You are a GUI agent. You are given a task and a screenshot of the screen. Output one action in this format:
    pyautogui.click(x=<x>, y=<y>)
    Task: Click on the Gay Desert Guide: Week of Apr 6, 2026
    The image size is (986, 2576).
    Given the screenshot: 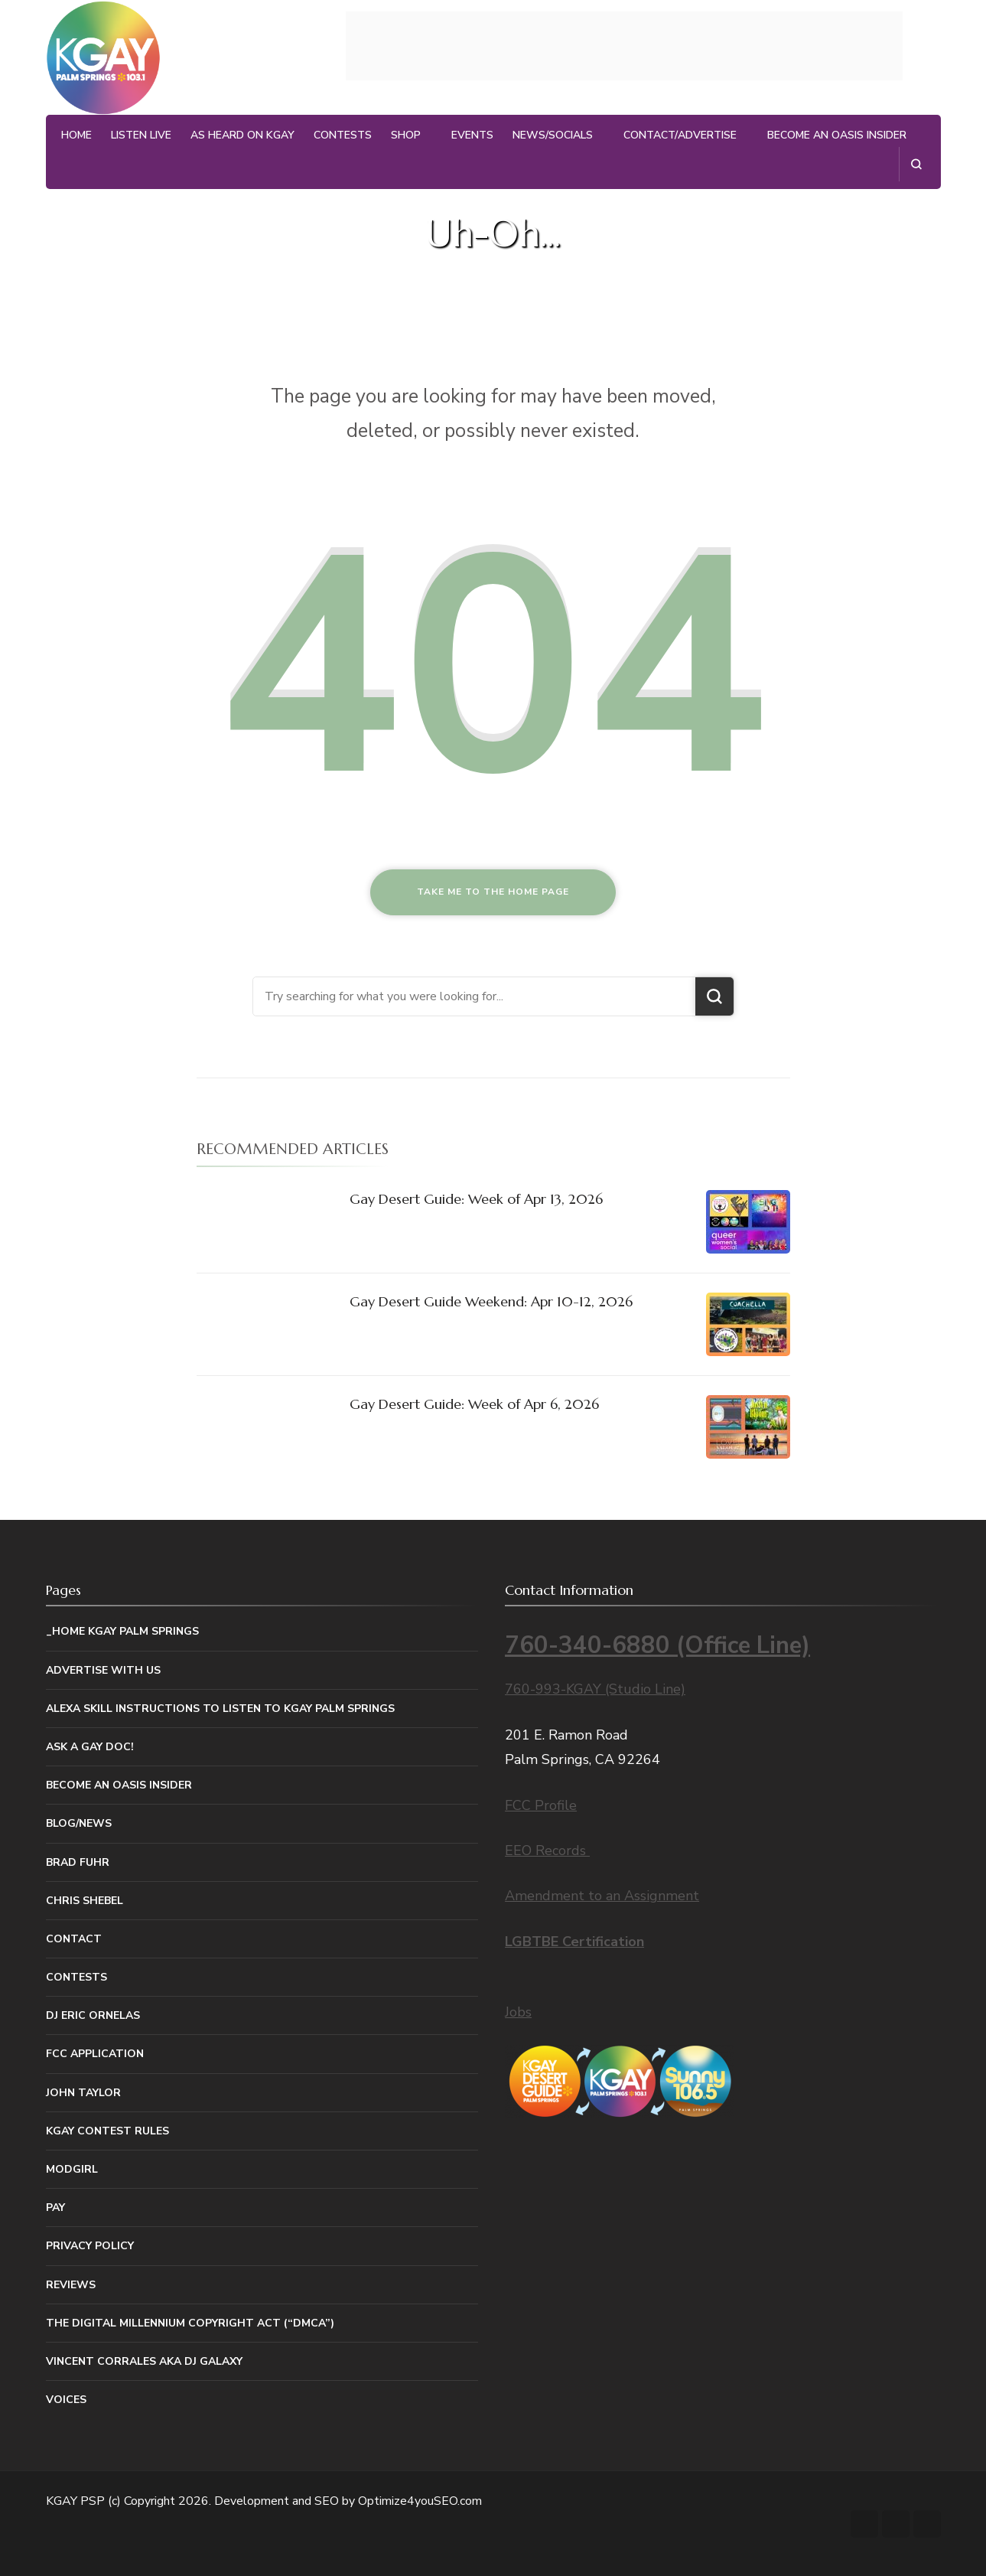 What is the action you would take?
    pyautogui.click(x=474, y=1404)
    